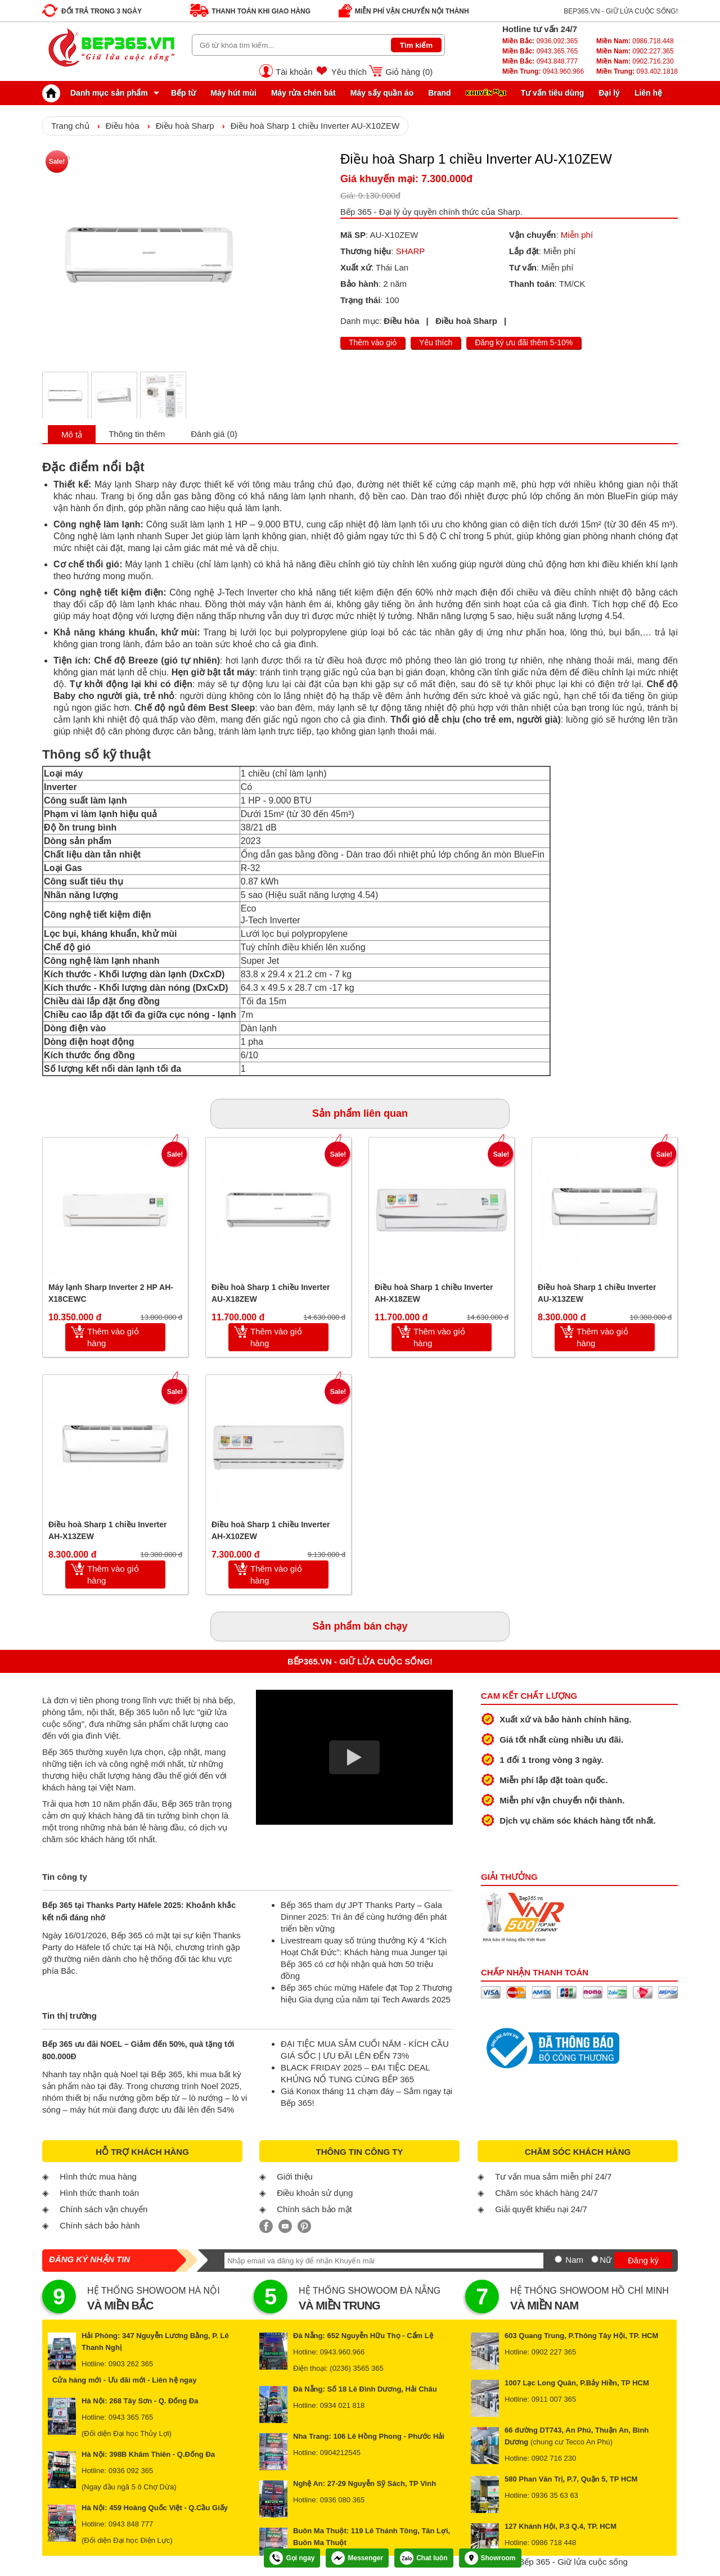 The height and width of the screenshot is (2576, 720). I want to click on Yêu thích, so click(349, 71).